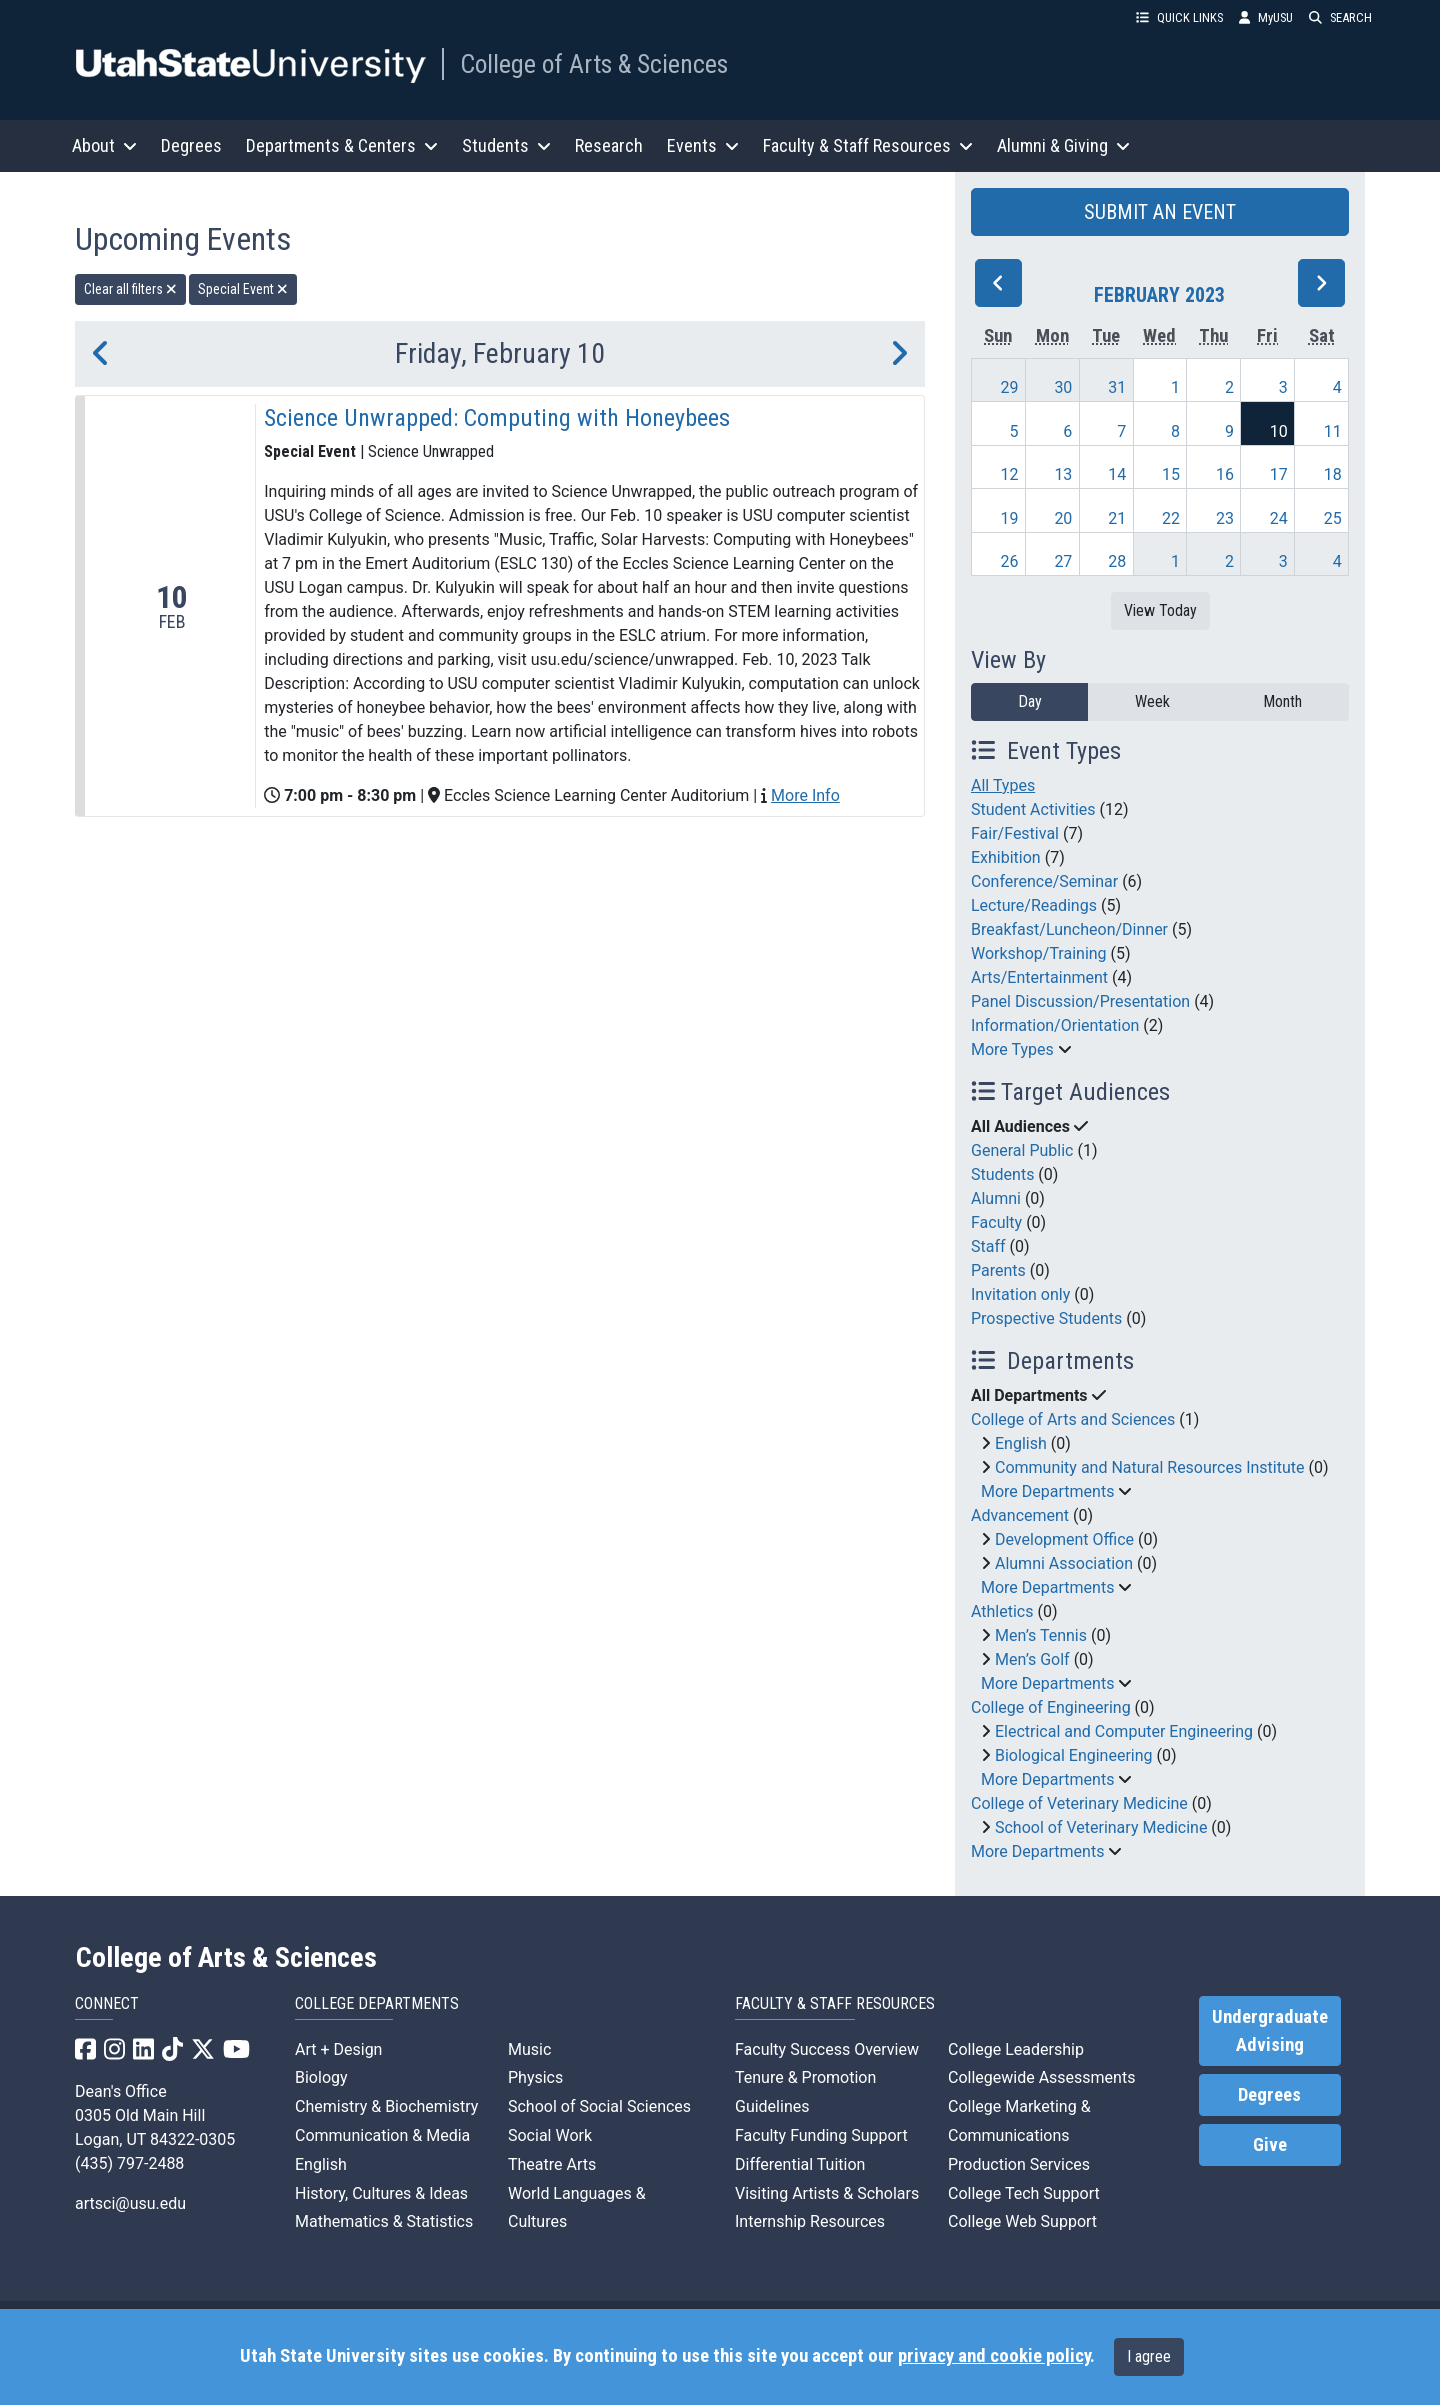  Describe the element at coordinates (800, 2164) in the screenshot. I see `Differential Tuition` at that location.